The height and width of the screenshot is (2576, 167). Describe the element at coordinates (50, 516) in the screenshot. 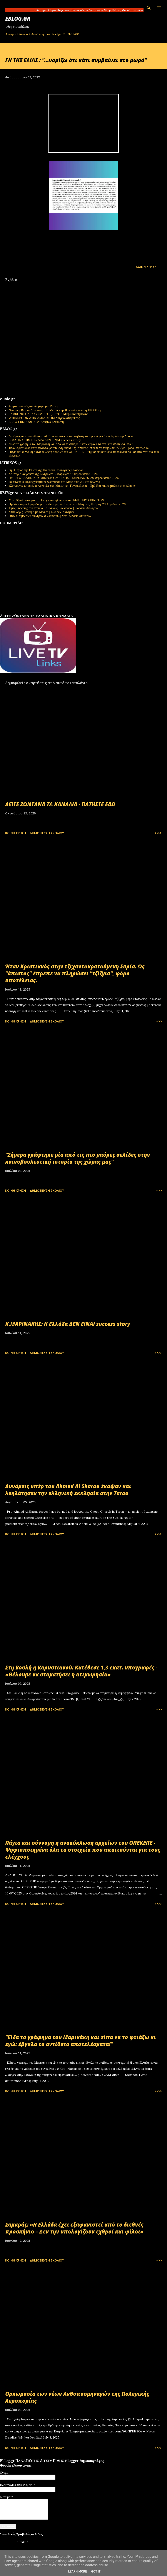

I see `Όταν οι τιμές των ακινήτων αυξάνονται...| Νέα Ειδήσεις Ακινήτων` at that location.